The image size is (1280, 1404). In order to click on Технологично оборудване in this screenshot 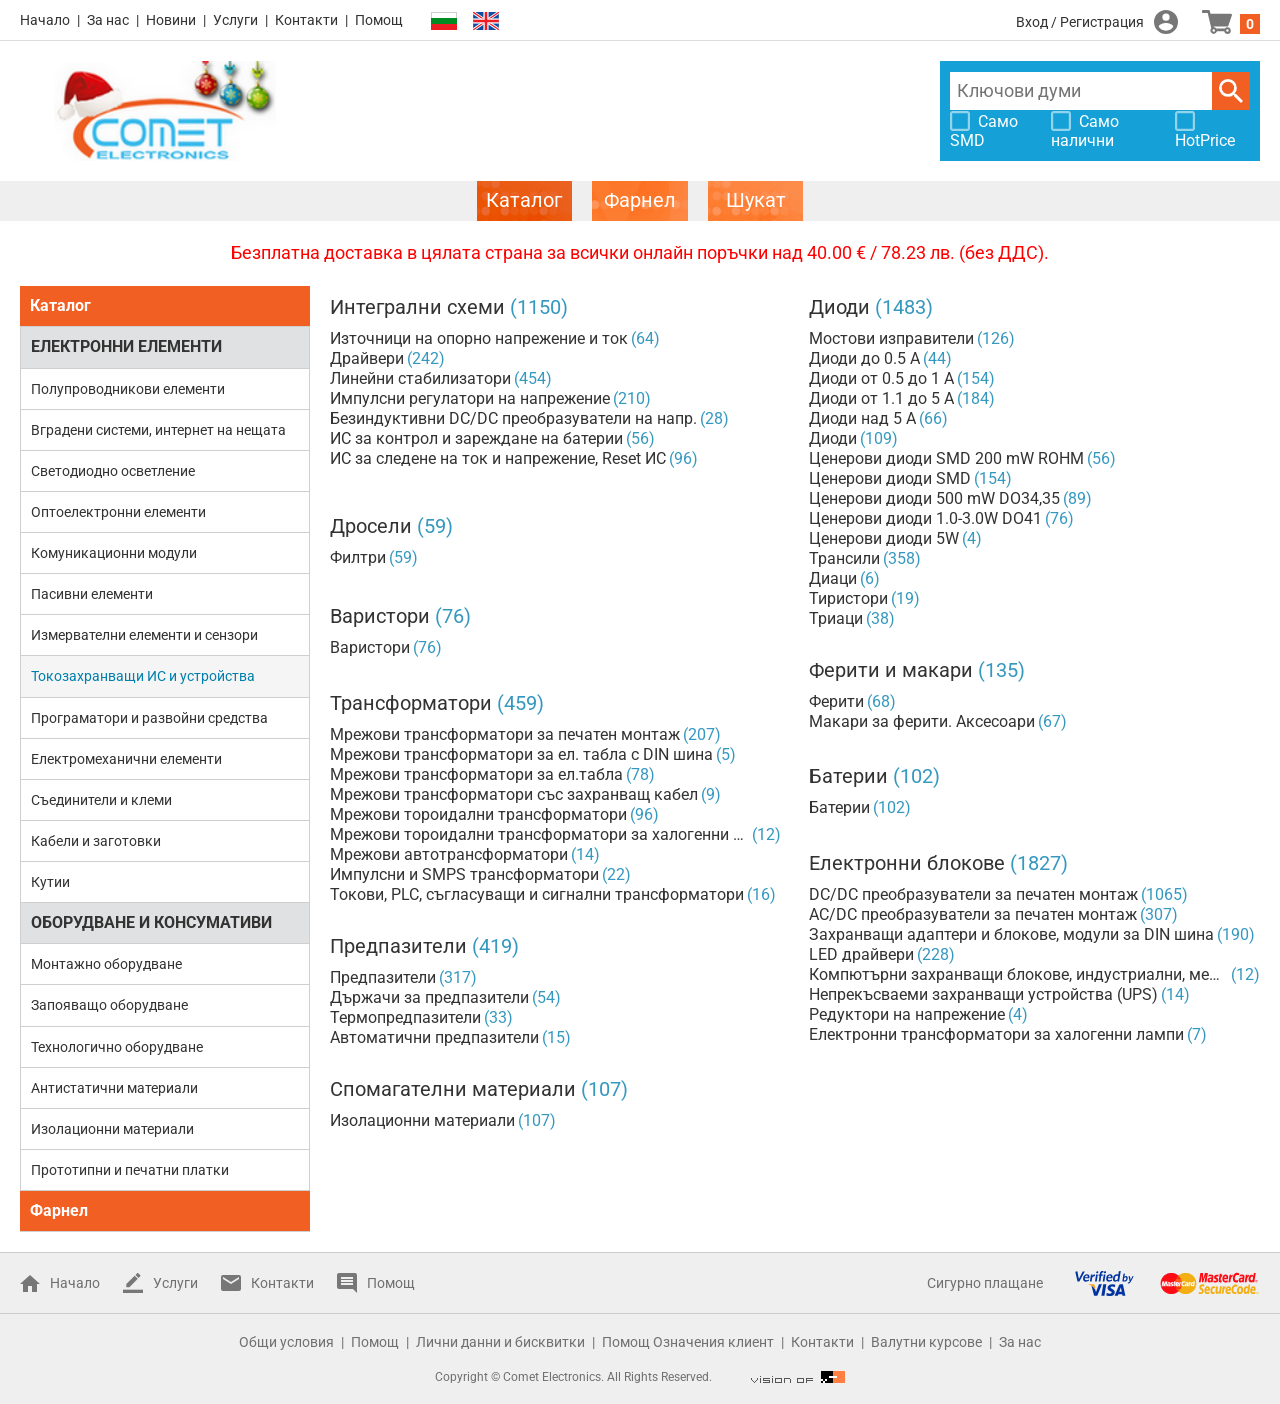, I will do `click(117, 1047)`.